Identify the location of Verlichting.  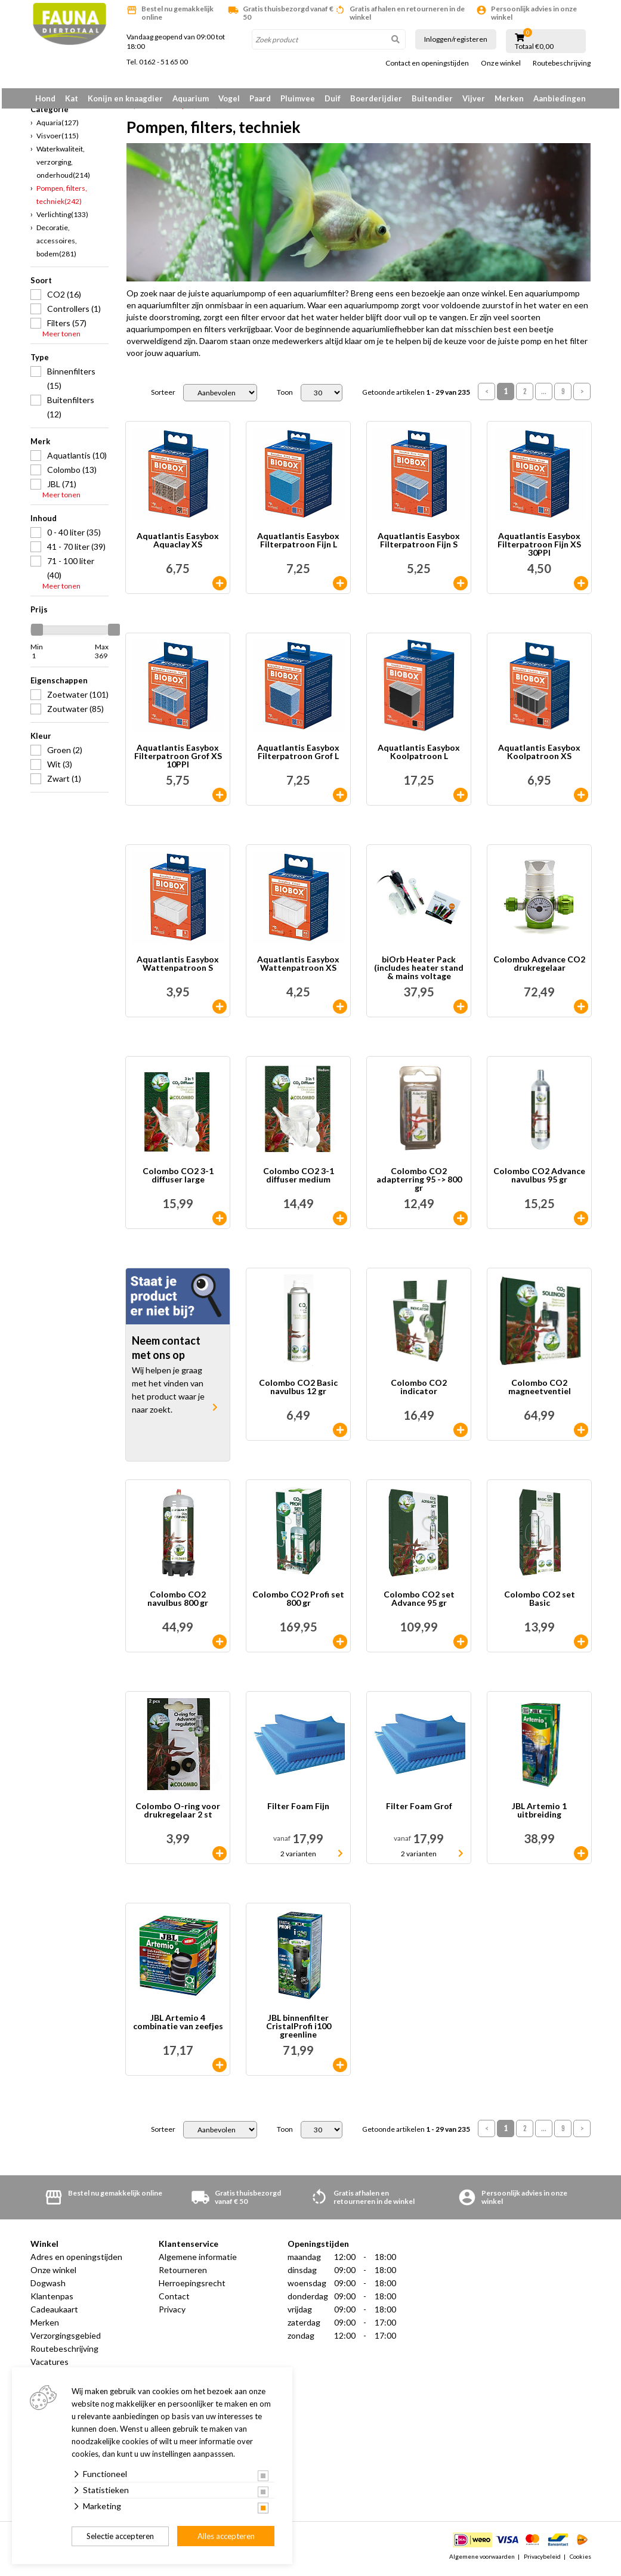
(62, 218).